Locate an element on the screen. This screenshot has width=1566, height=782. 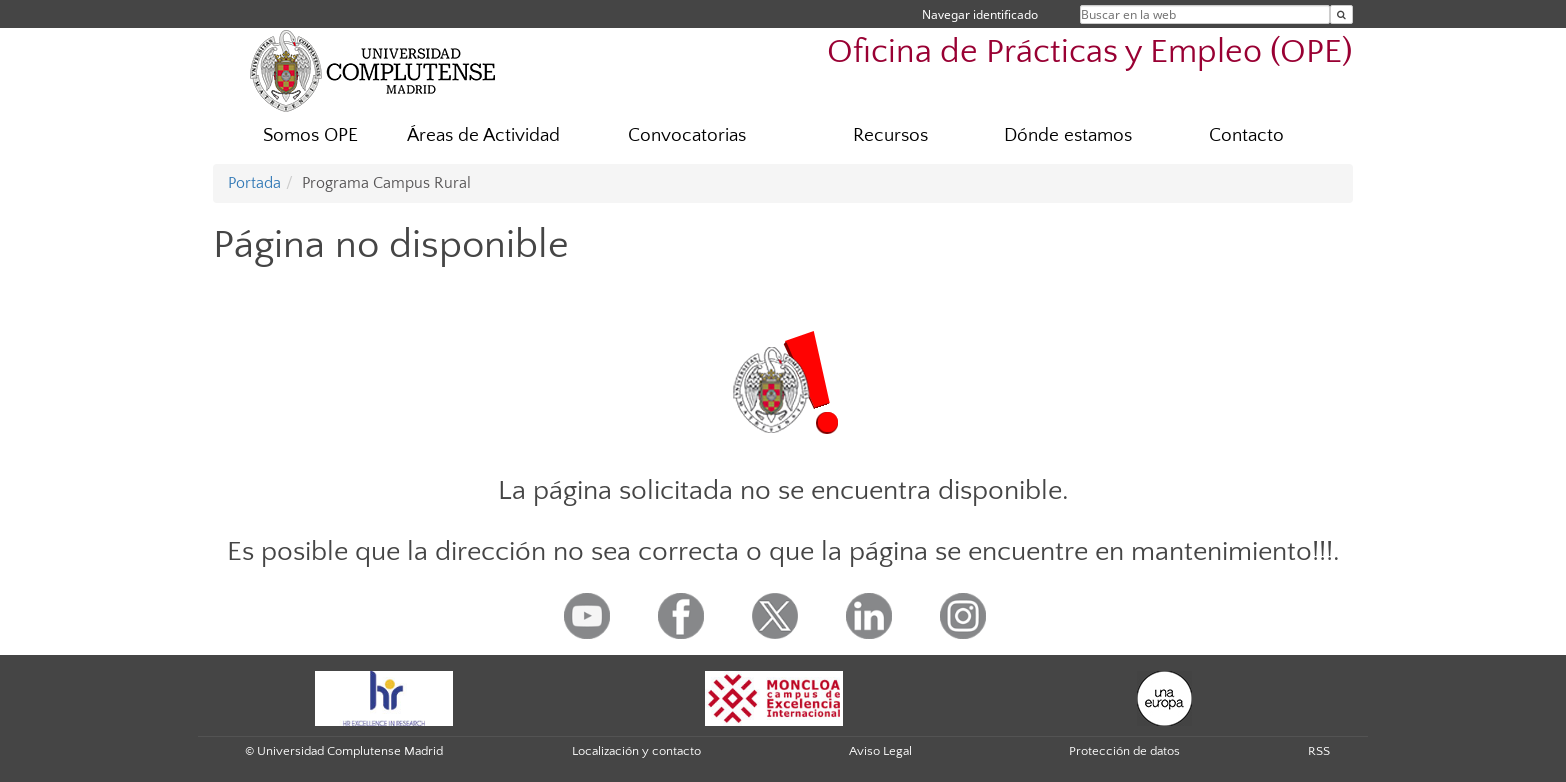
Navegar identificado is located at coordinates (980, 14).